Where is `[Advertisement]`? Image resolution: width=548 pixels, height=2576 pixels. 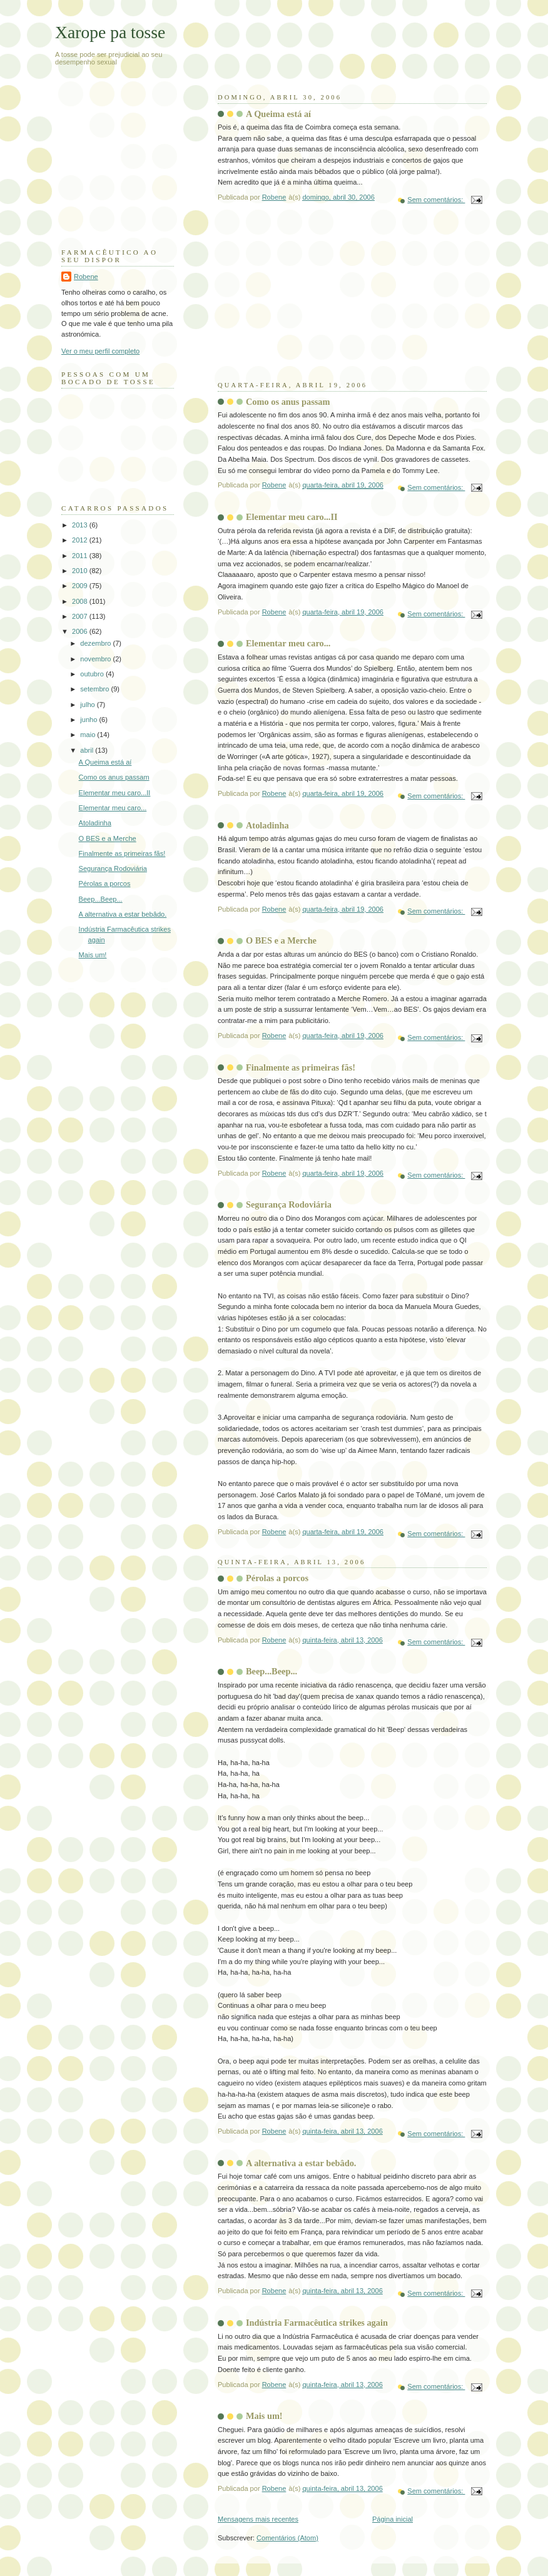
[Advertisement] is located at coordinates (311, 302).